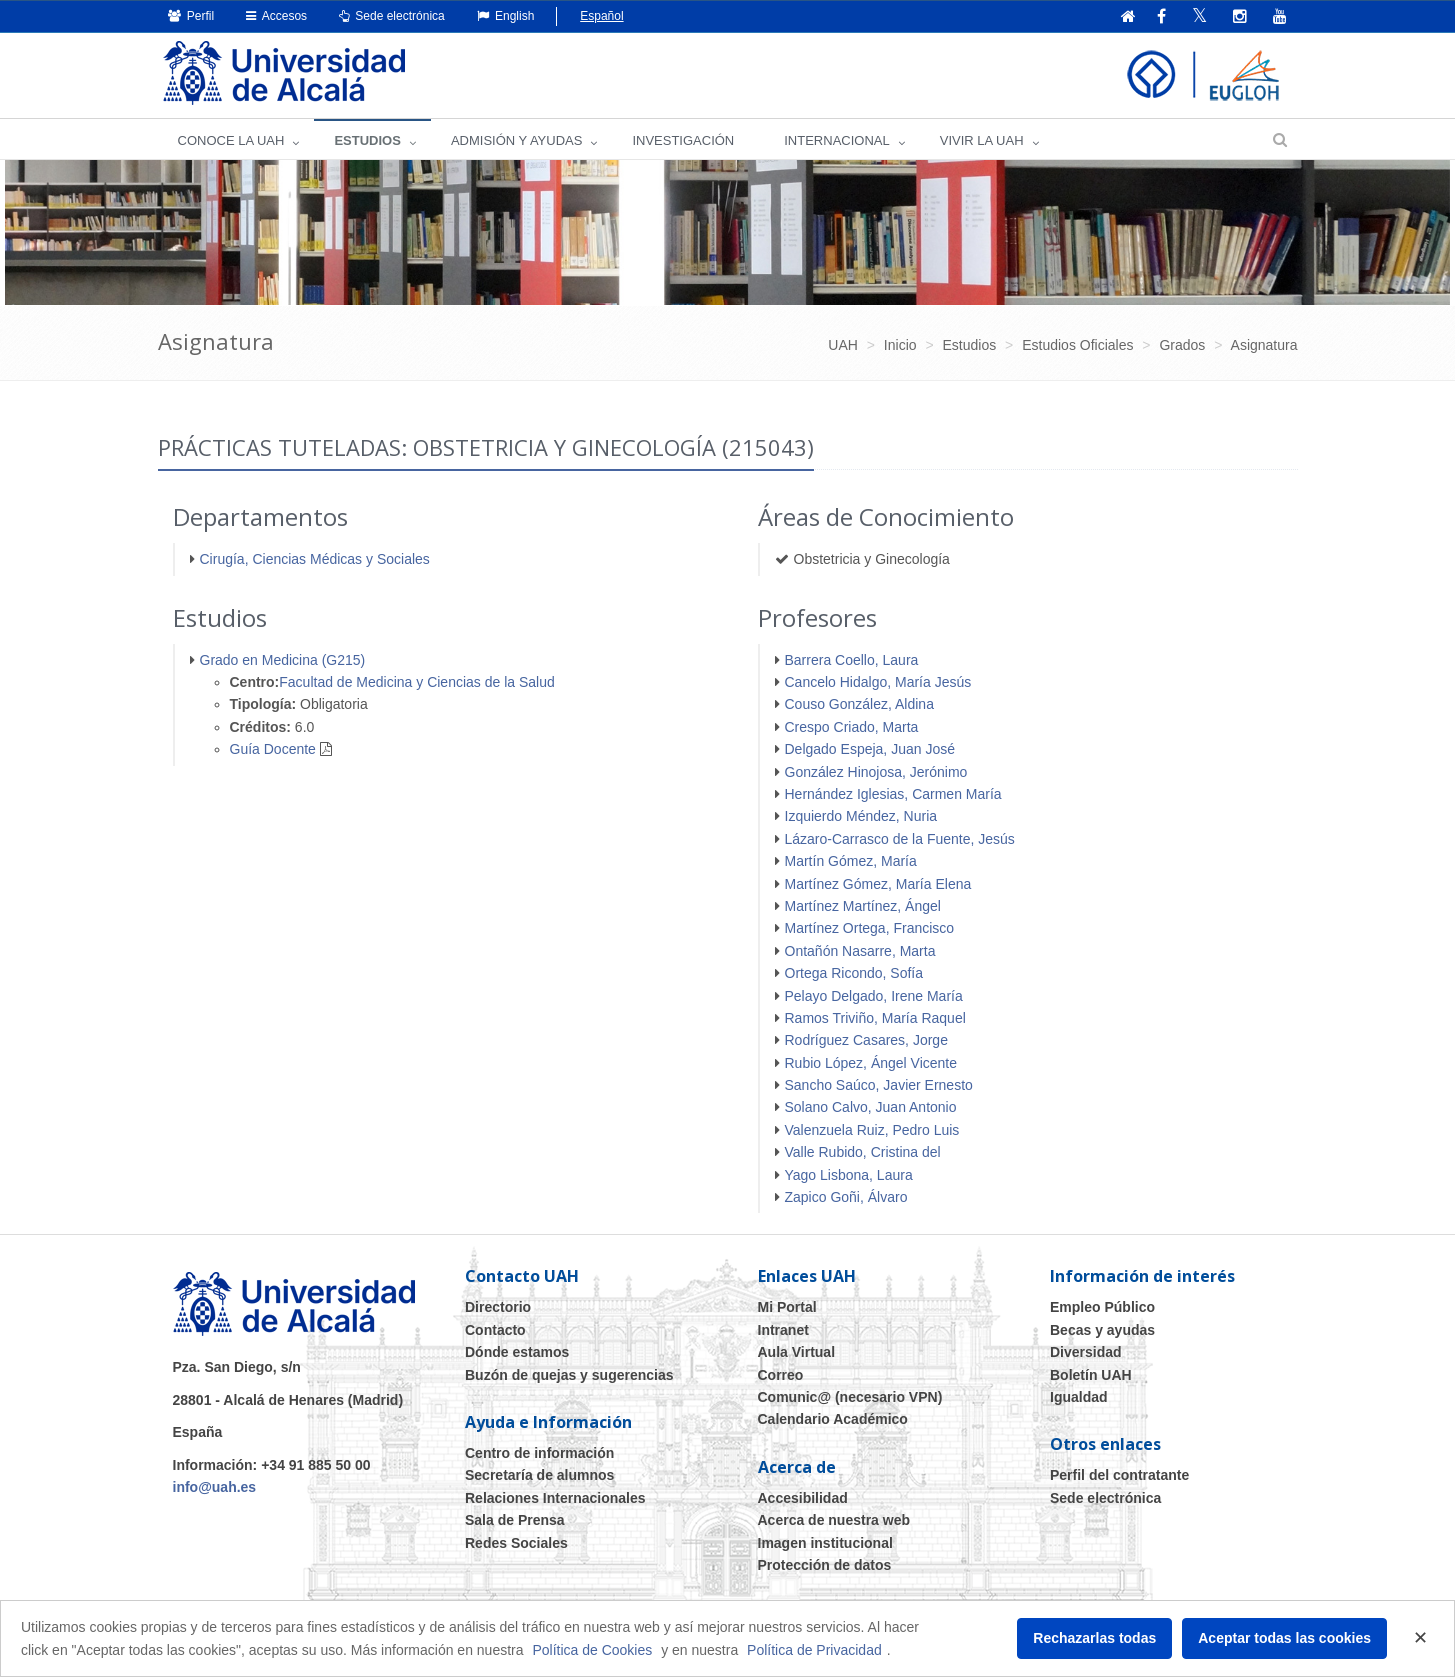 Image resolution: width=1455 pixels, height=1677 pixels. Describe the element at coordinates (191, 16) in the screenshot. I see `Perfil` at that location.